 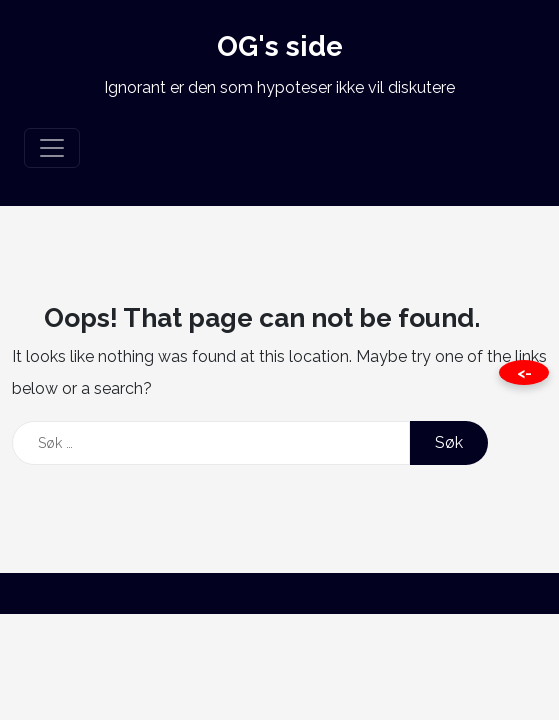 I want to click on [Toggle navigation], so click(x=52, y=148).